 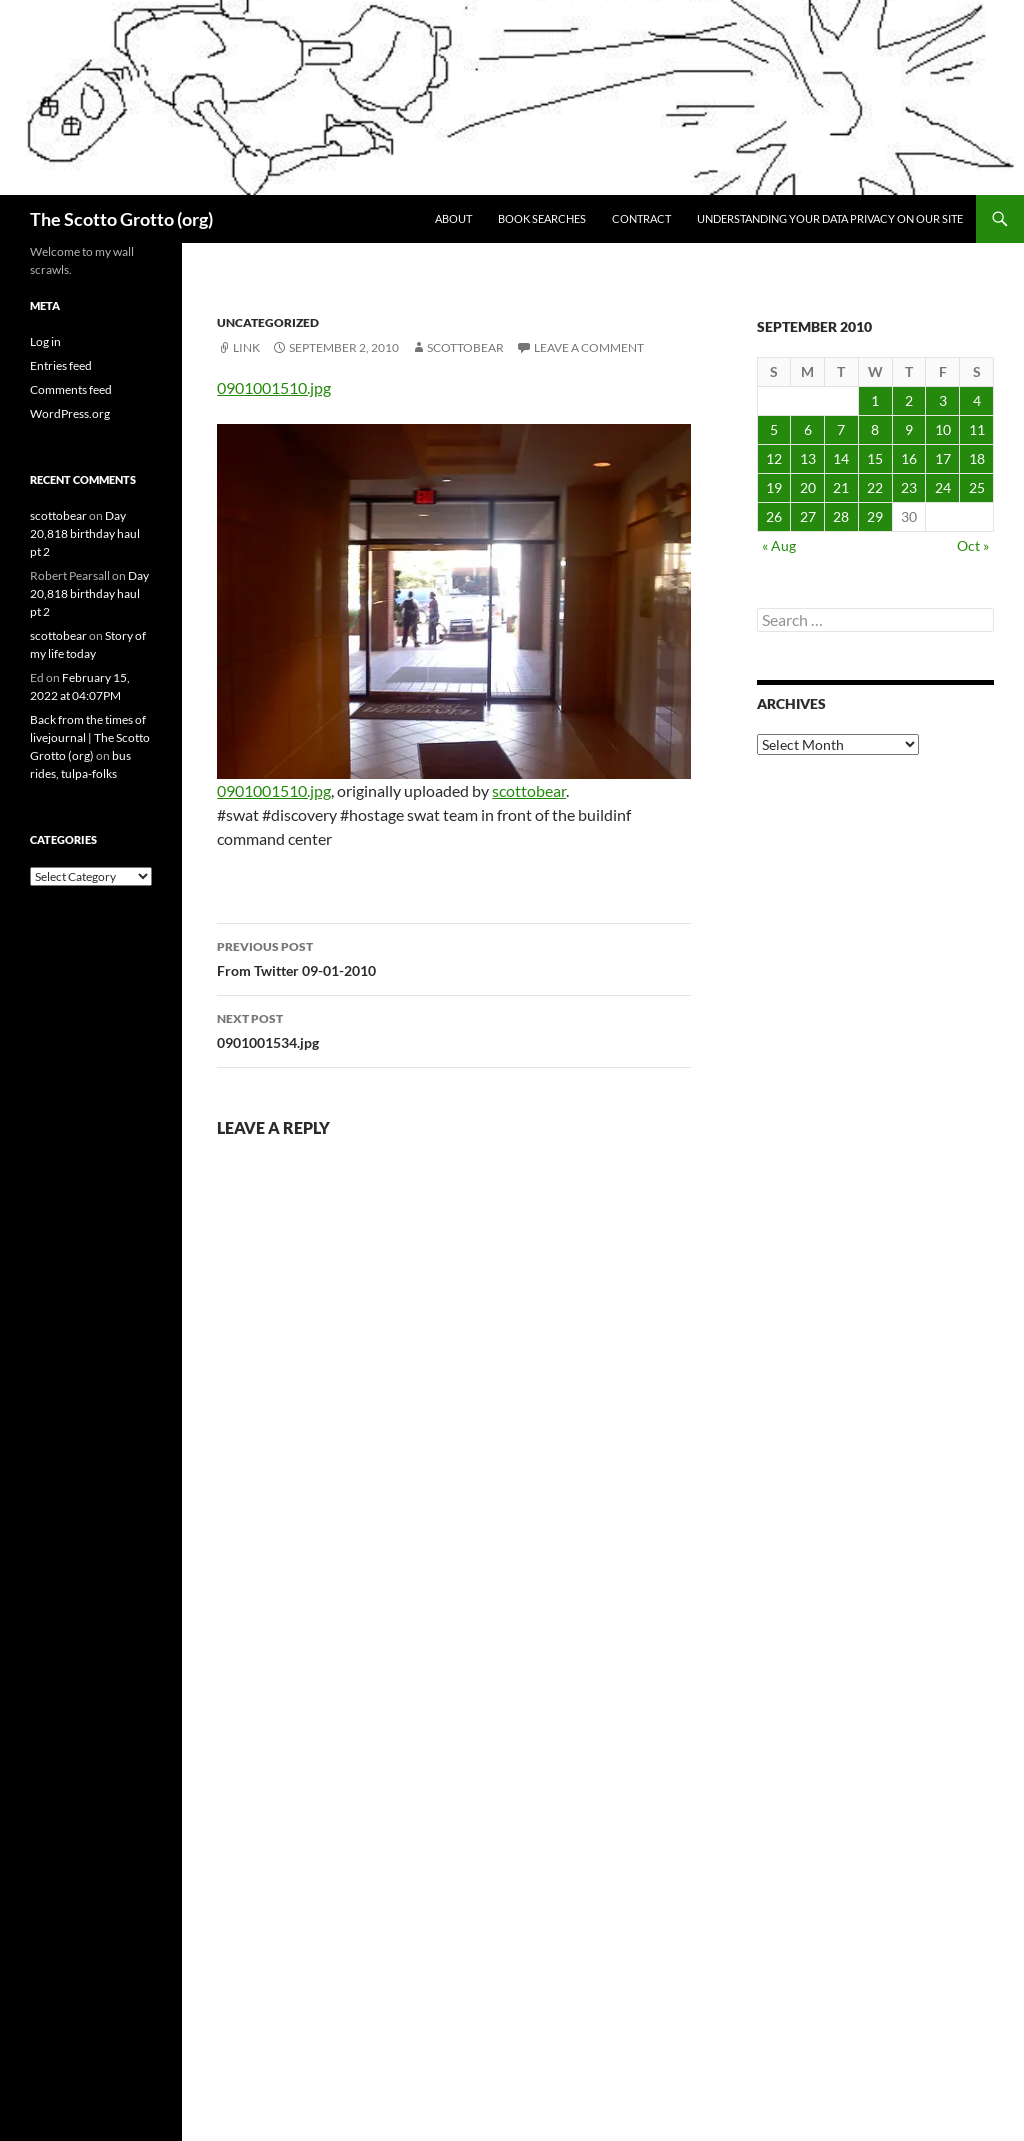 I want to click on 11 [Posts published on September 11, 2010], so click(x=977, y=429).